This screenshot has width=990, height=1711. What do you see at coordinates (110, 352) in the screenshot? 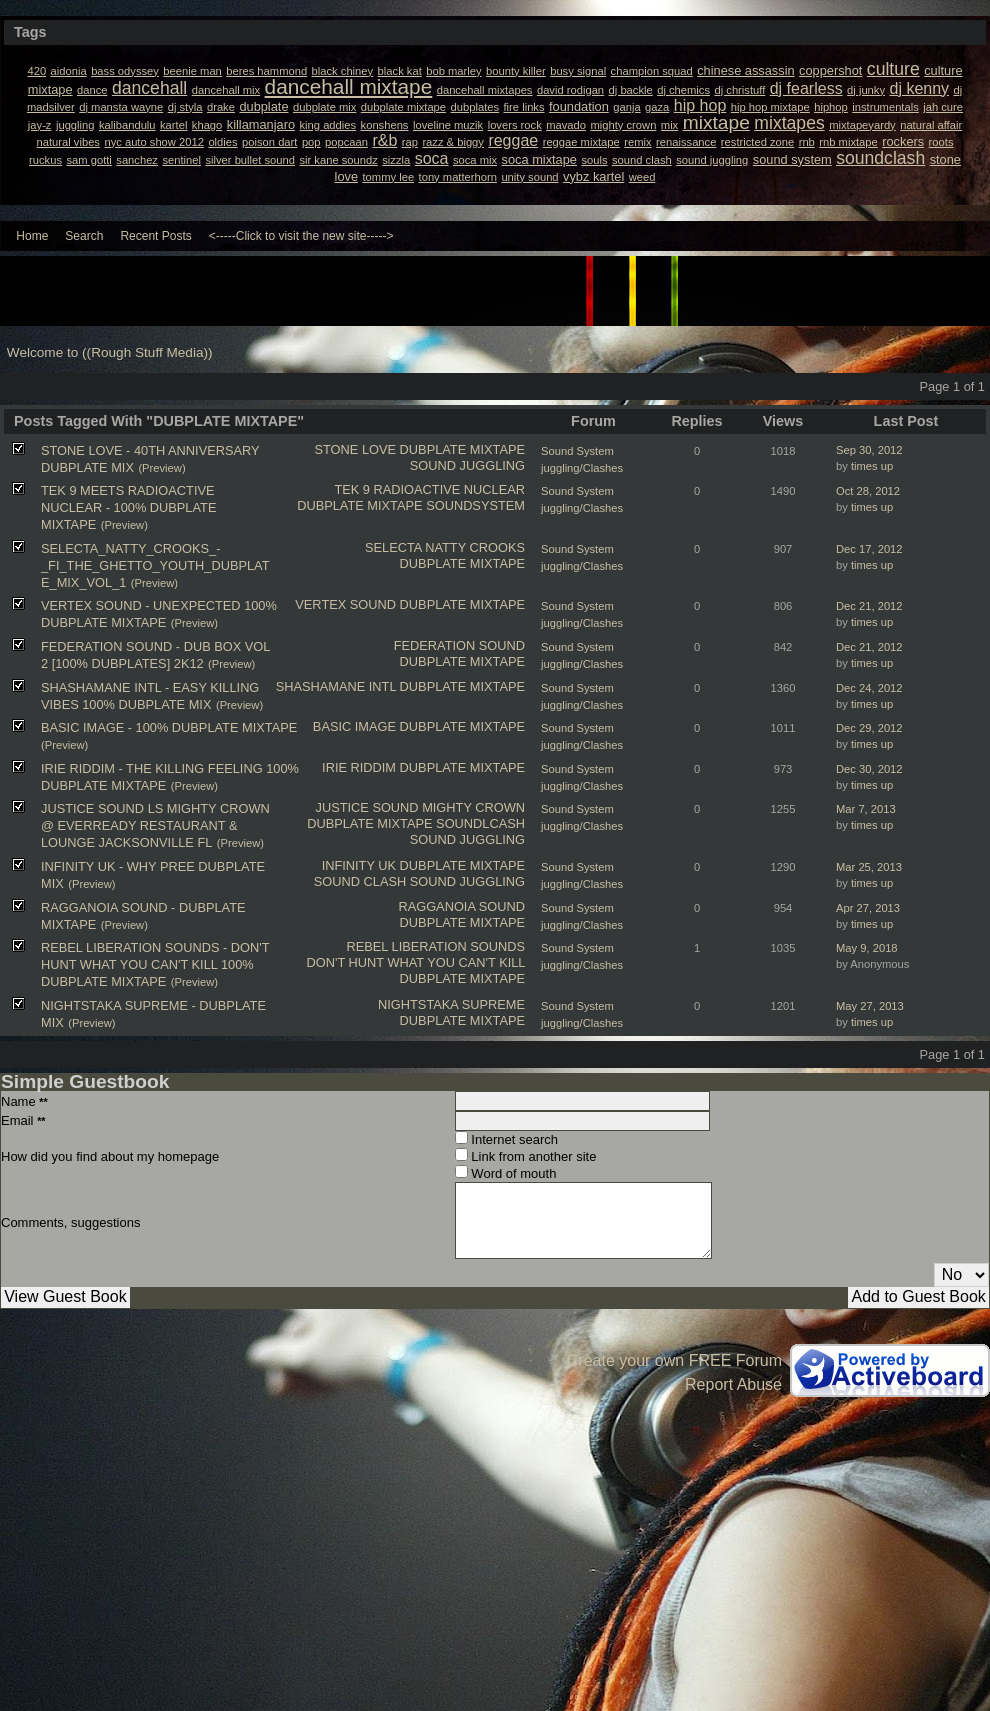
I see `Welcome to ((Rough Stuff Media))` at bounding box center [110, 352].